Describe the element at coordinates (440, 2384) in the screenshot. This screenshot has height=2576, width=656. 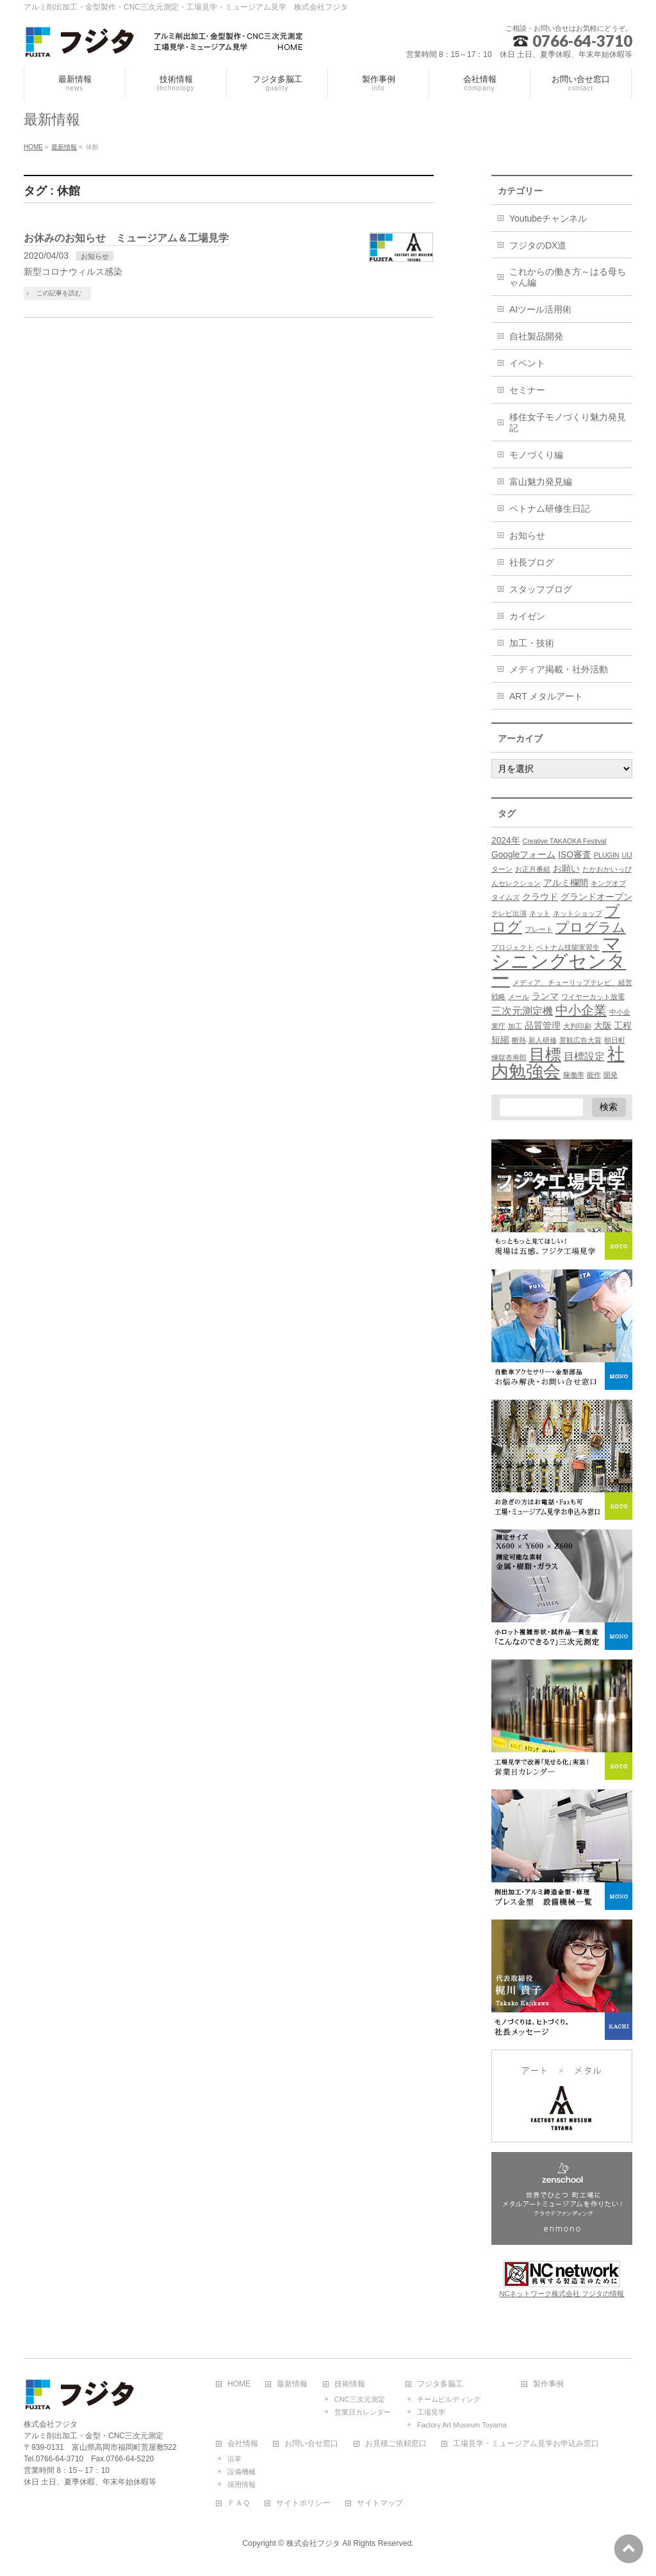
I see `フジタ多脳工` at that location.